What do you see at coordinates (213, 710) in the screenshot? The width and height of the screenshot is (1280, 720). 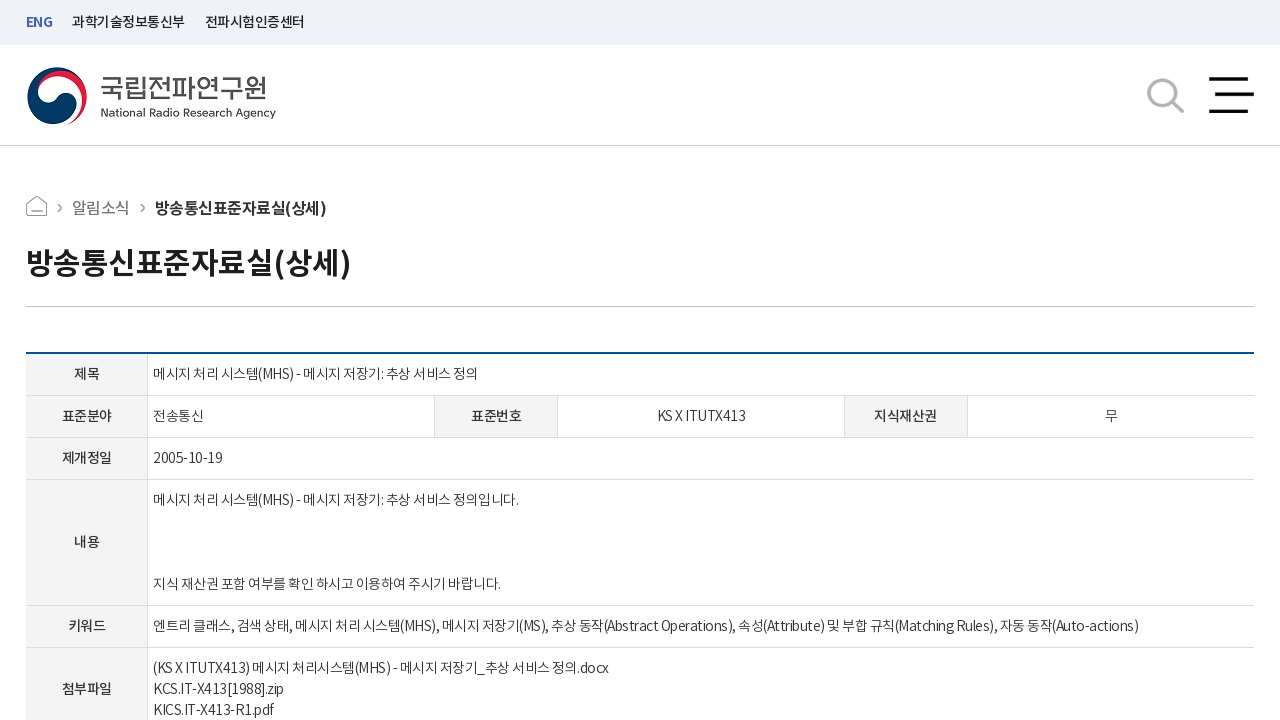 I see `KICS.IT-X413-R1.pdf` at bounding box center [213, 710].